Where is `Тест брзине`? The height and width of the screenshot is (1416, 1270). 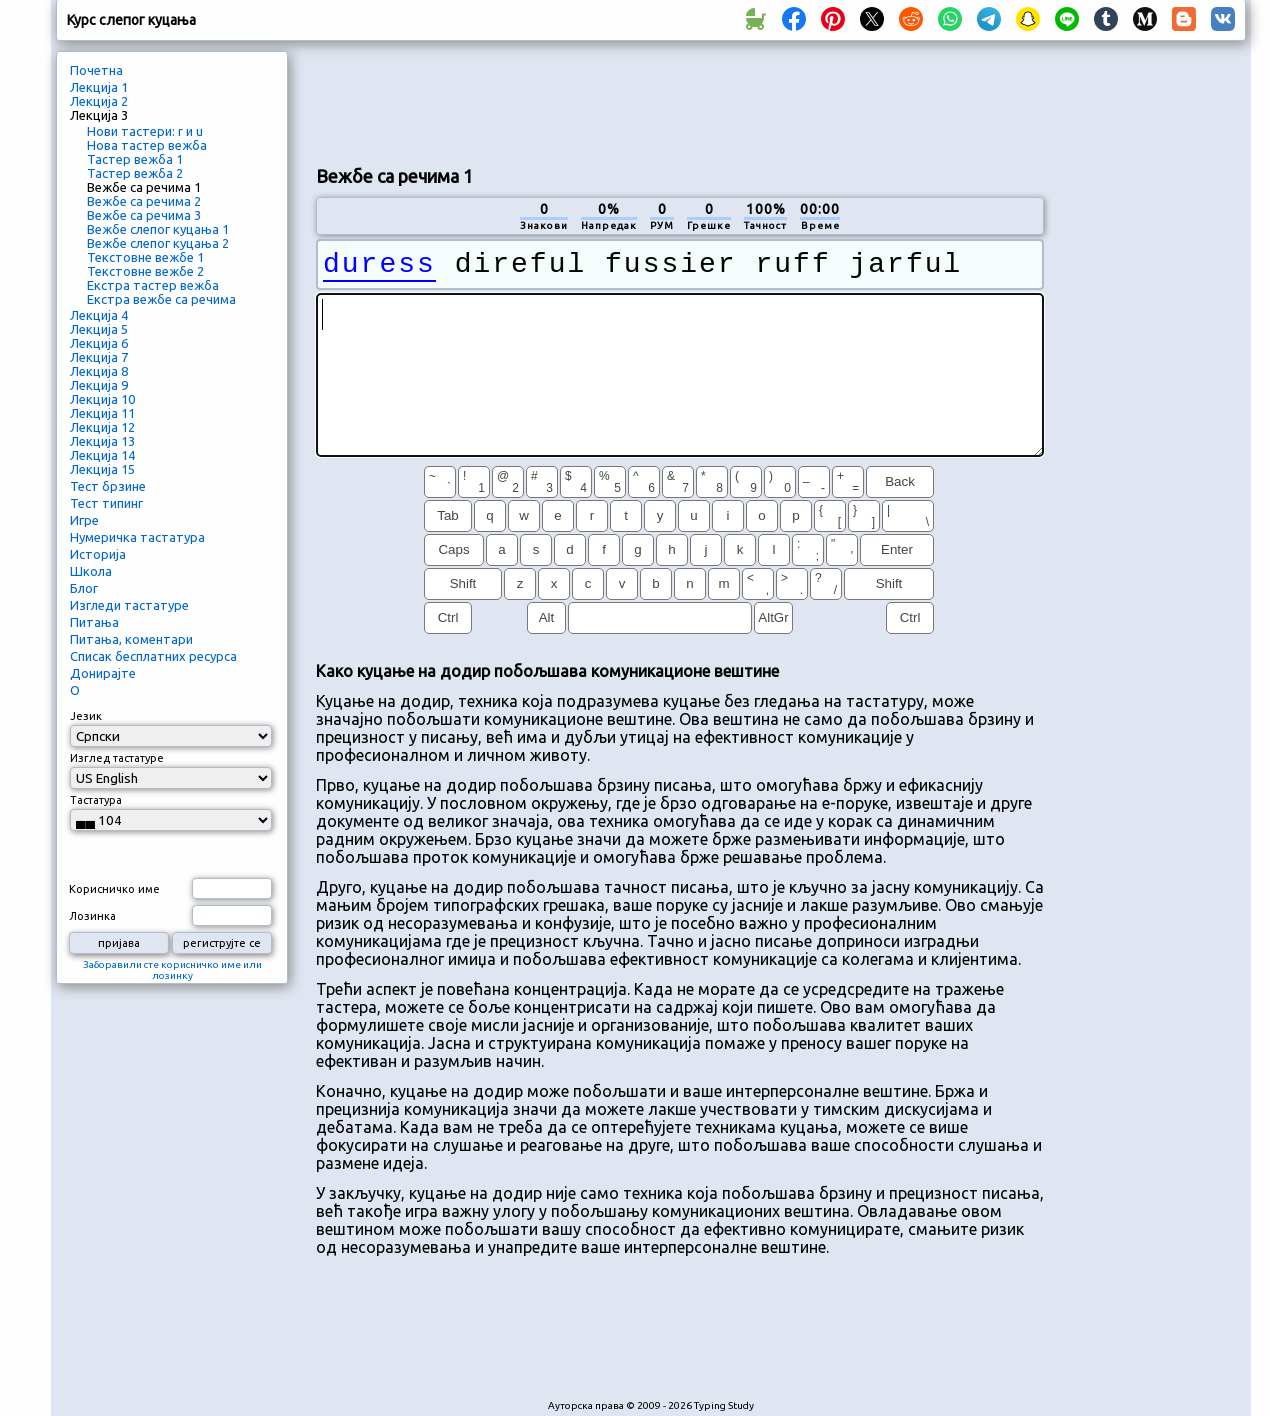
Тест брзине is located at coordinates (108, 486).